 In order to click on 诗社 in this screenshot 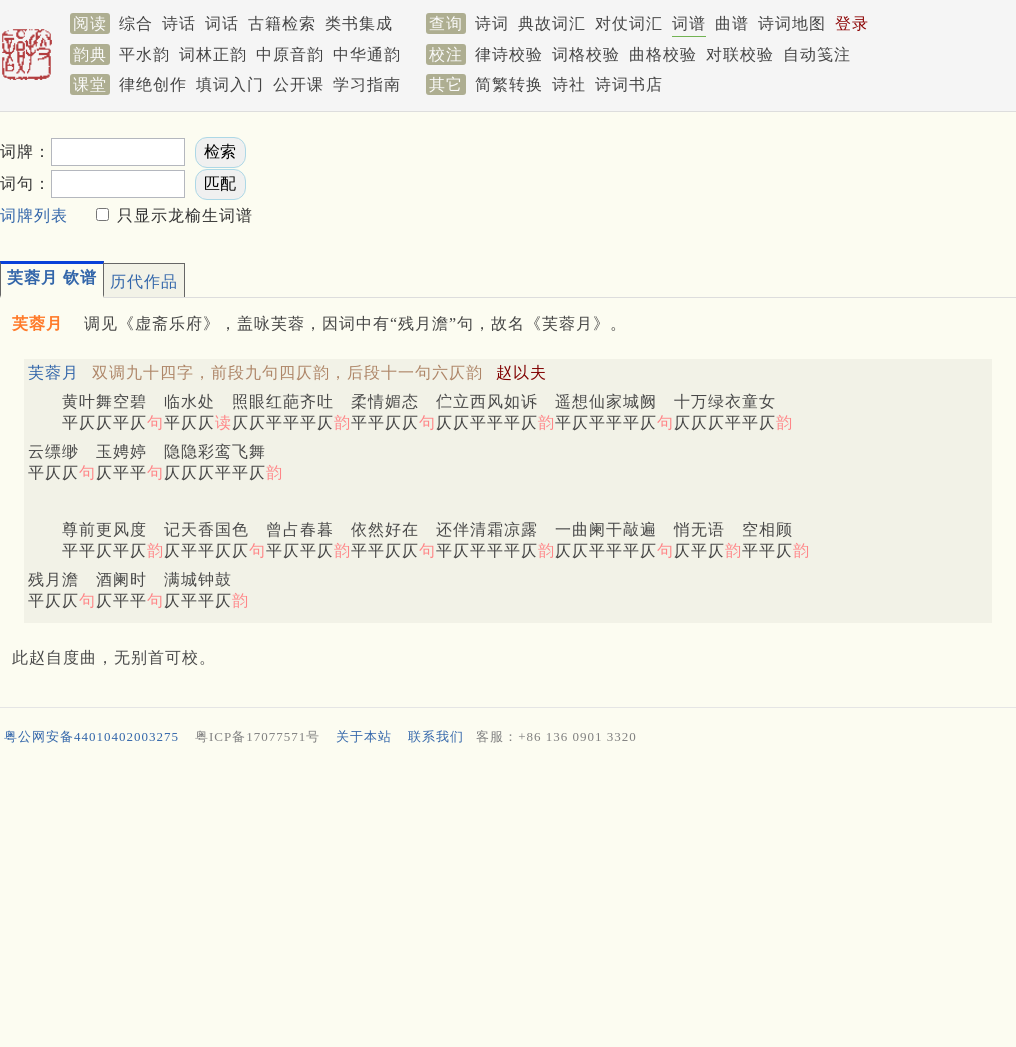, I will do `click(569, 84)`.